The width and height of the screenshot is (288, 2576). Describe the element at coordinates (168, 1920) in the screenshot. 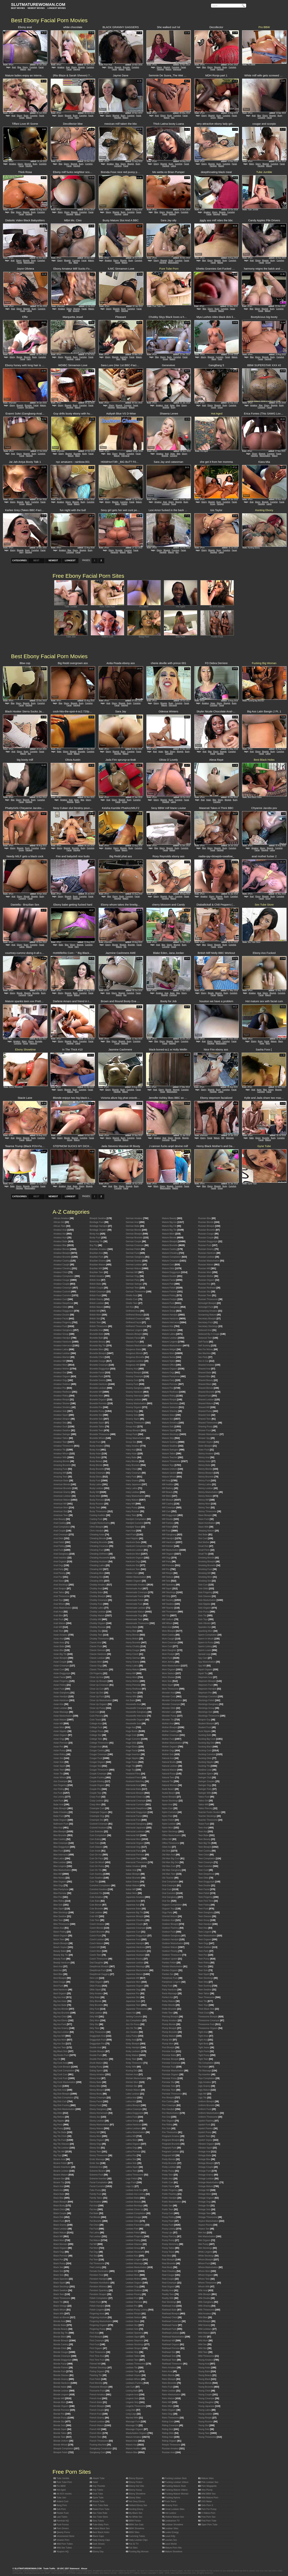

I see `Outdoor Anal` at that location.